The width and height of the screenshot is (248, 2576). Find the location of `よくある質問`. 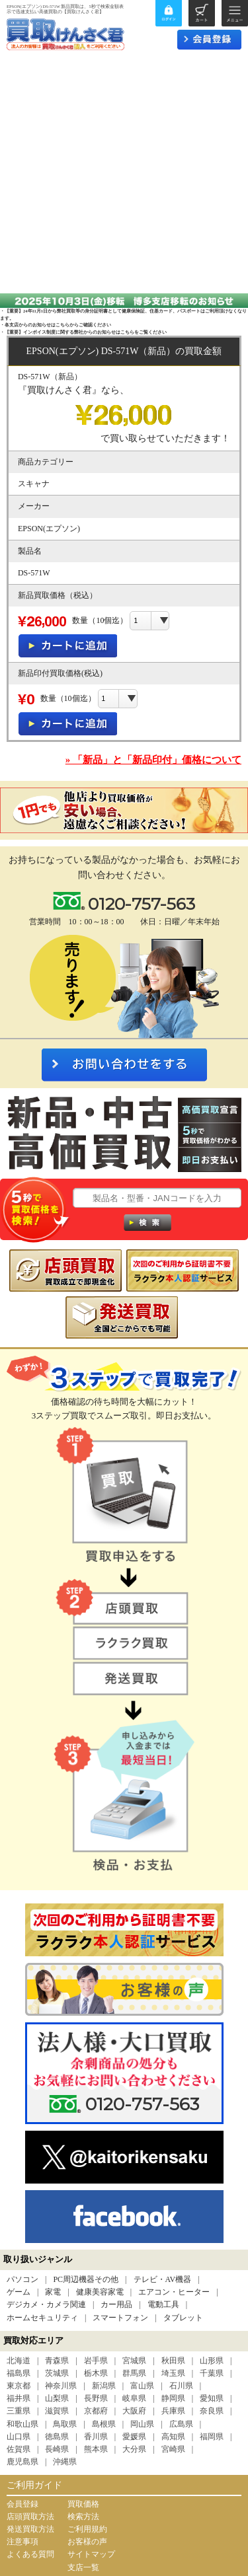

よくある質問 is located at coordinates (30, 2554).